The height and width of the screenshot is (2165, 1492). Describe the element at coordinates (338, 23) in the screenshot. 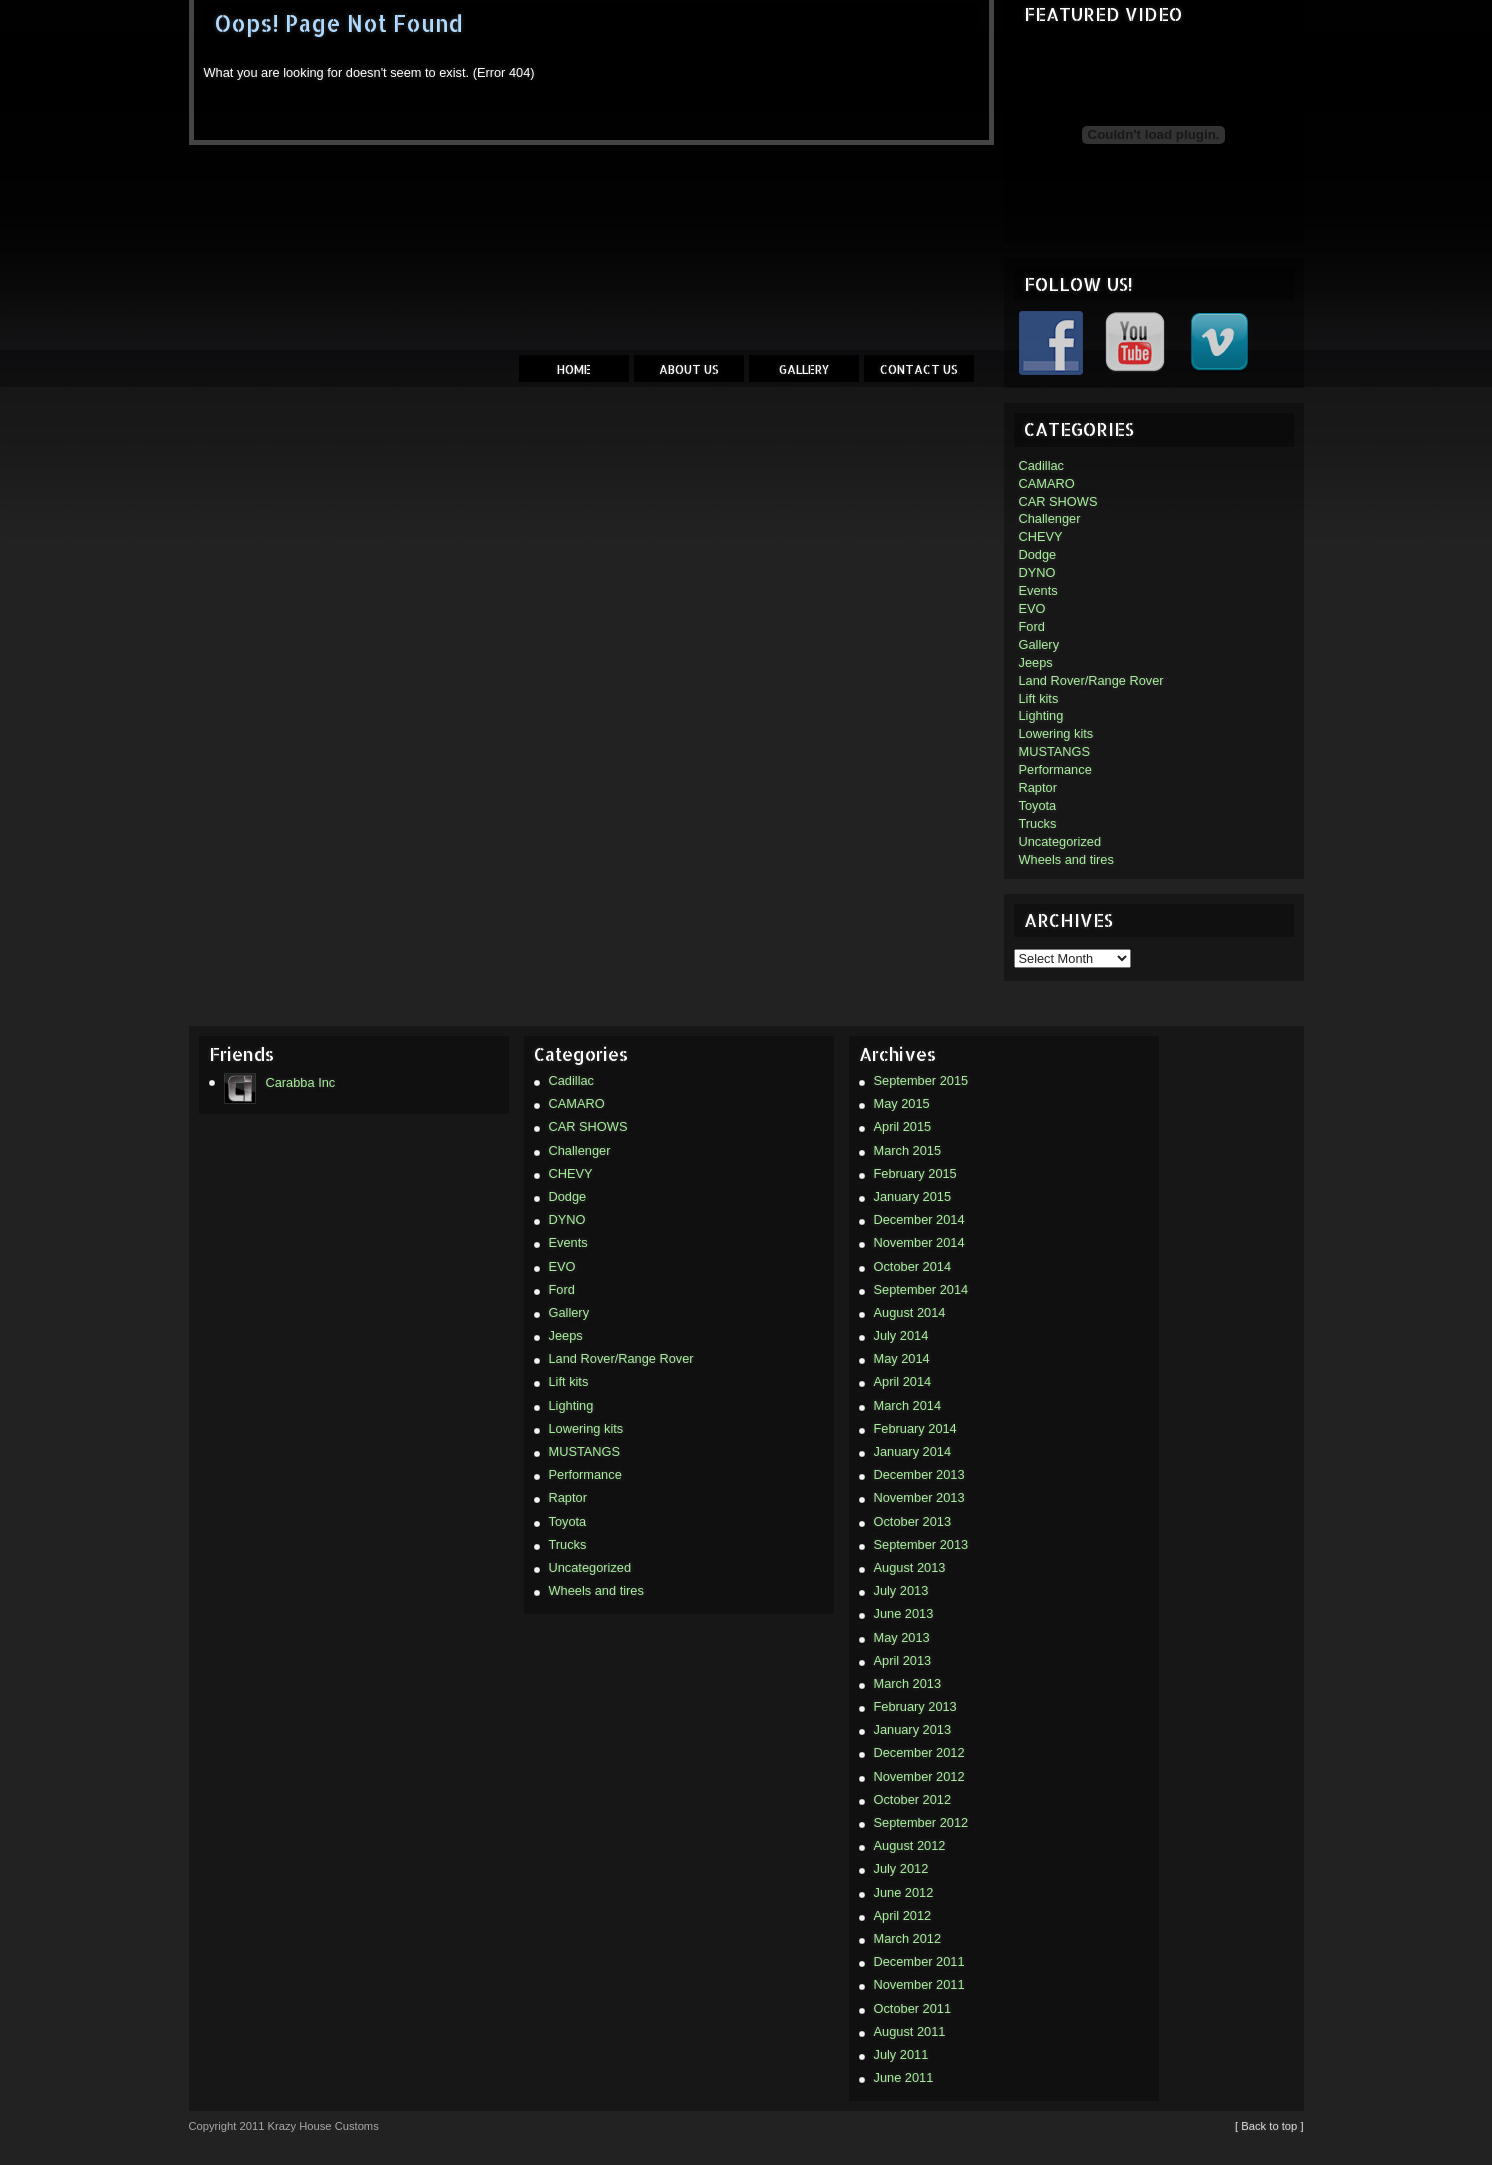

I see `Oops! Page Not Found` at that location.